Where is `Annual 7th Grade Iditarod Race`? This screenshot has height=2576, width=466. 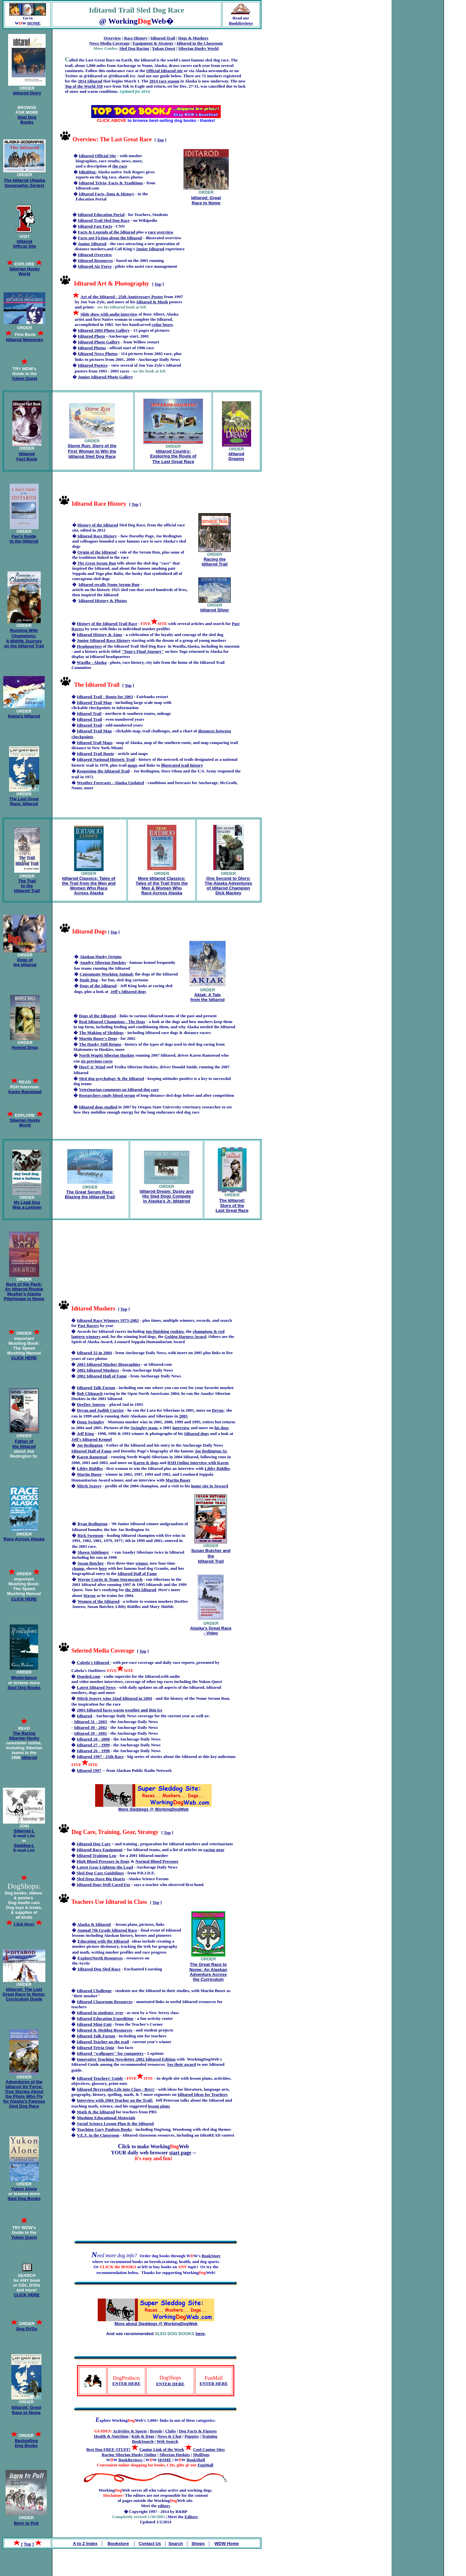 Annual 7th Grade Iditarod Race is located at coordinates (107, 1930).